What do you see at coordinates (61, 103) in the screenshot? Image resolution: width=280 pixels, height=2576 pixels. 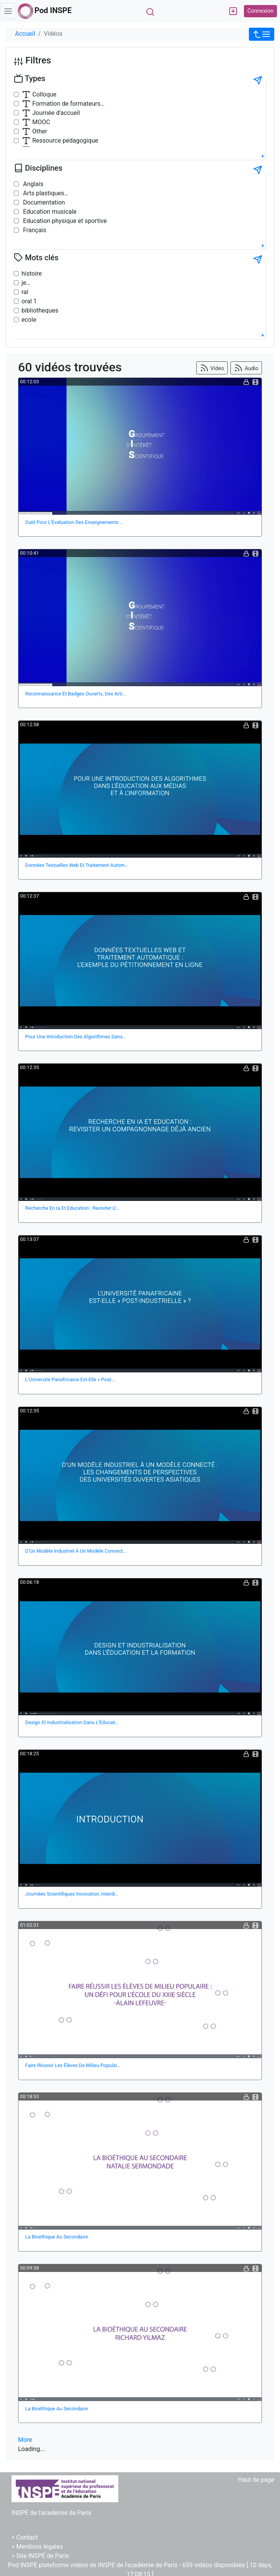 I see `Formation de formateurs` at bounding box center [61, 103].